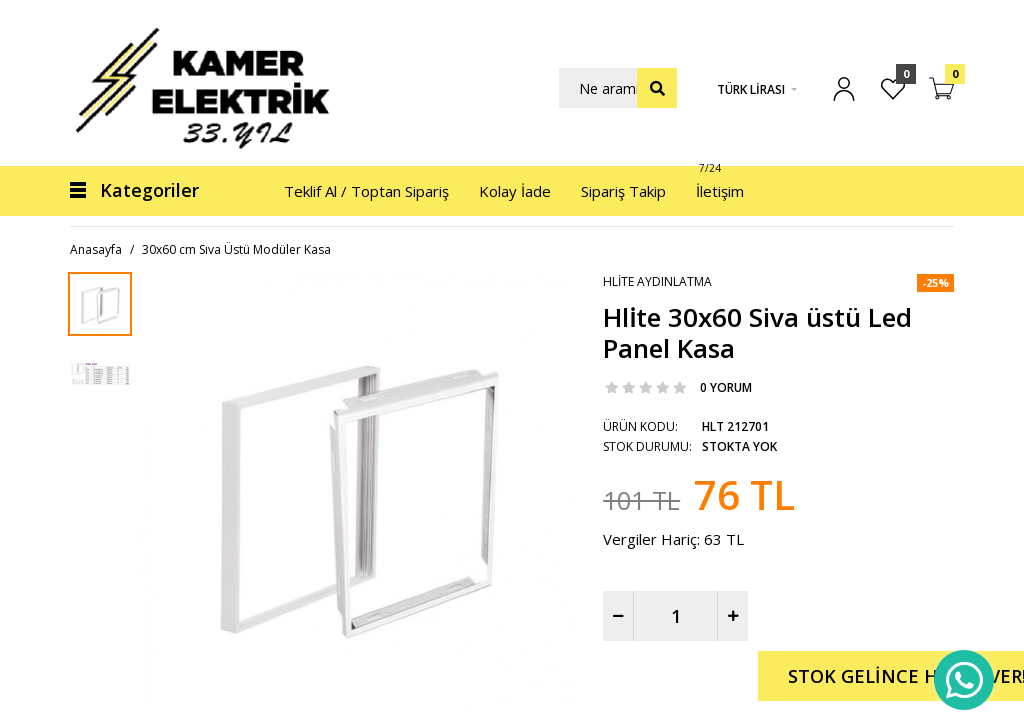 The image size is (1024, 720). What do you see at coordinates (96, 249) in the screenshot?
I see `Anasayfa` at bounding box center [96, 249].